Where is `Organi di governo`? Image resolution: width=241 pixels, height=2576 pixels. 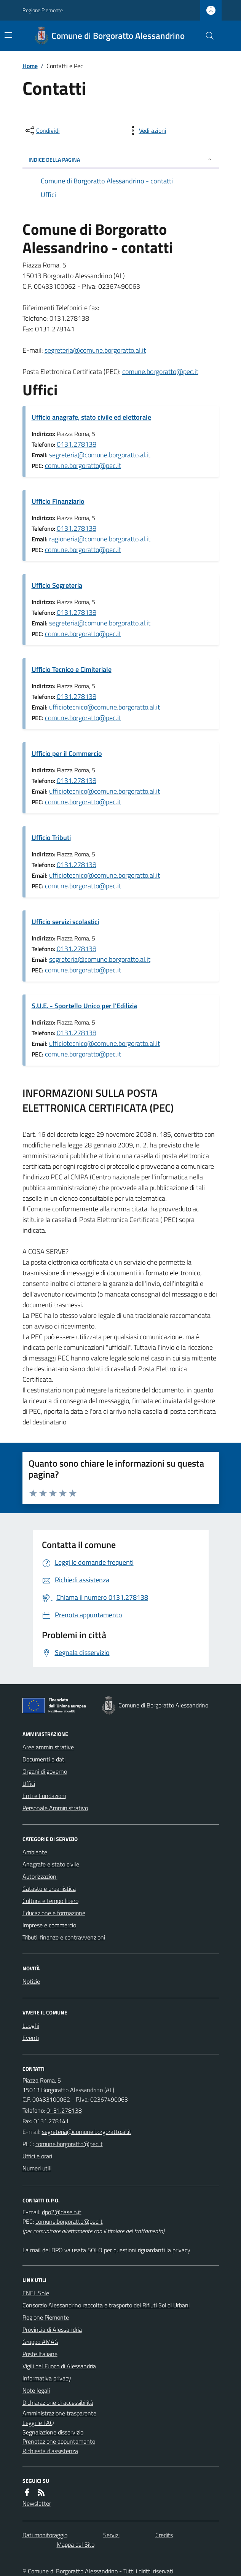
Organi di governo is located at coordinates (44, 1771).